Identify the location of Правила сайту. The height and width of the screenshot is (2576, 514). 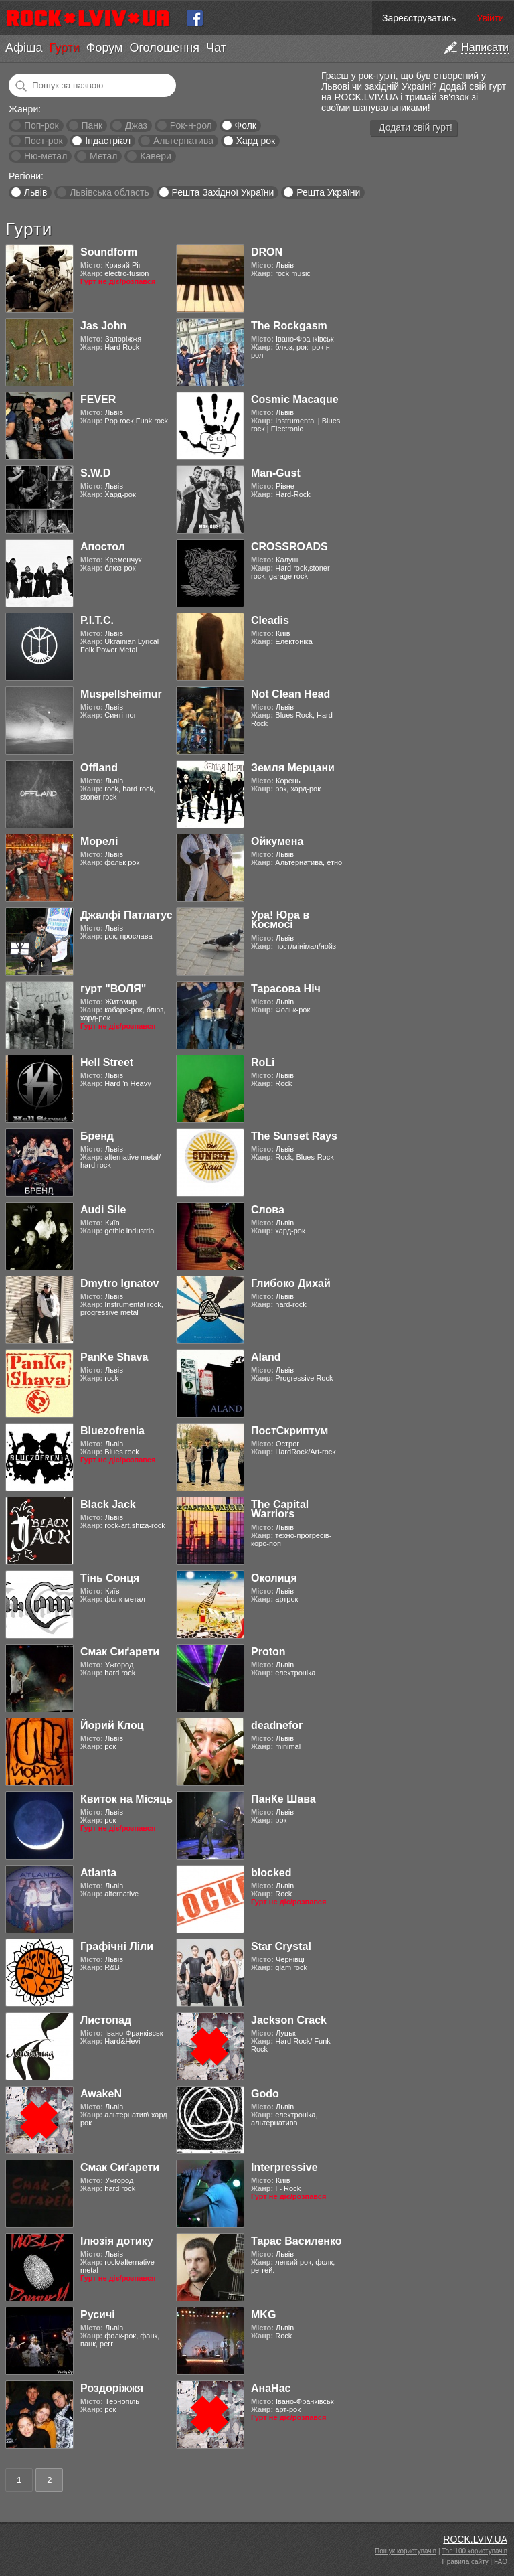
(465, 2561).